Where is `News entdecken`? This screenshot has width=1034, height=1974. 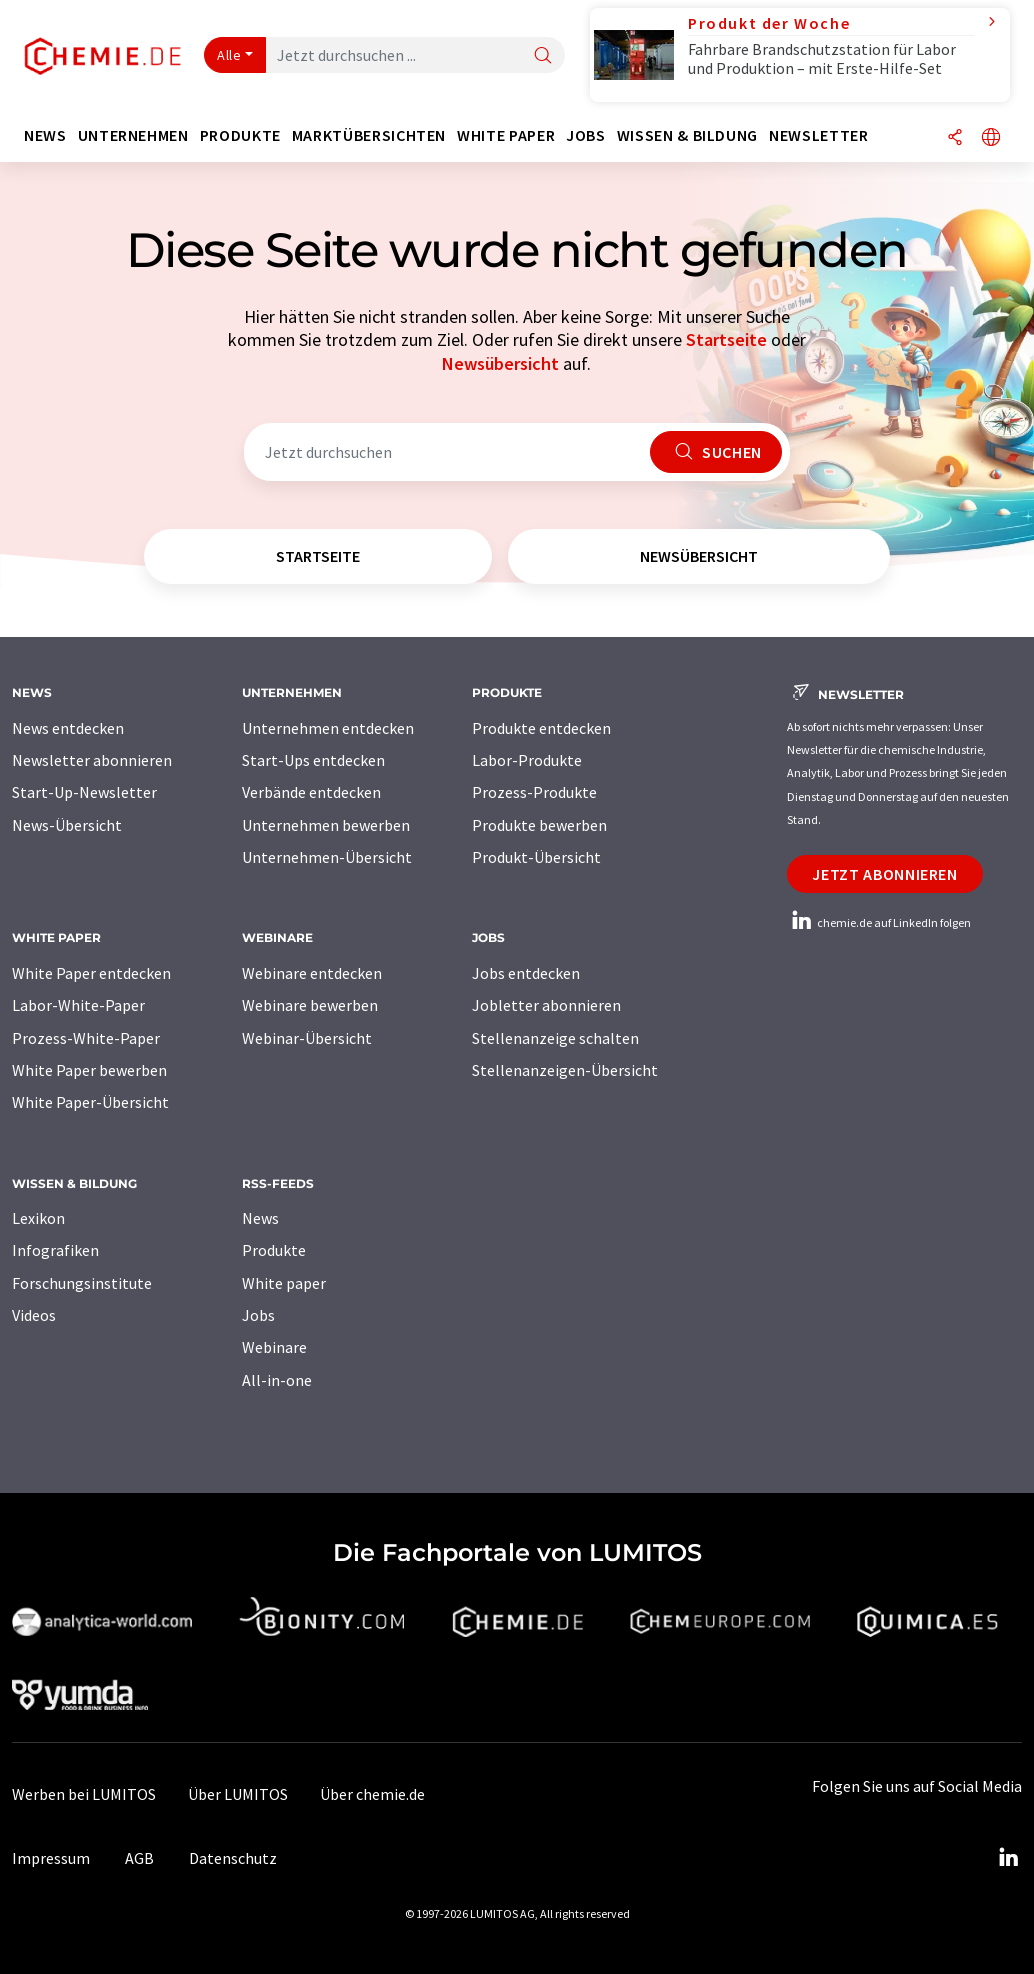 News entdecken is located at coordinates (68, 728).